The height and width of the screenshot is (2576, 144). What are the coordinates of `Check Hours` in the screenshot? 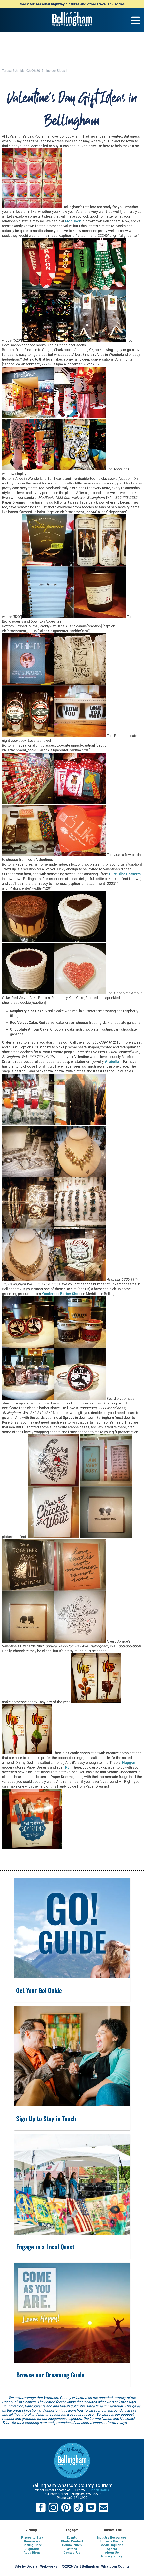 It's located at (99, 2490).